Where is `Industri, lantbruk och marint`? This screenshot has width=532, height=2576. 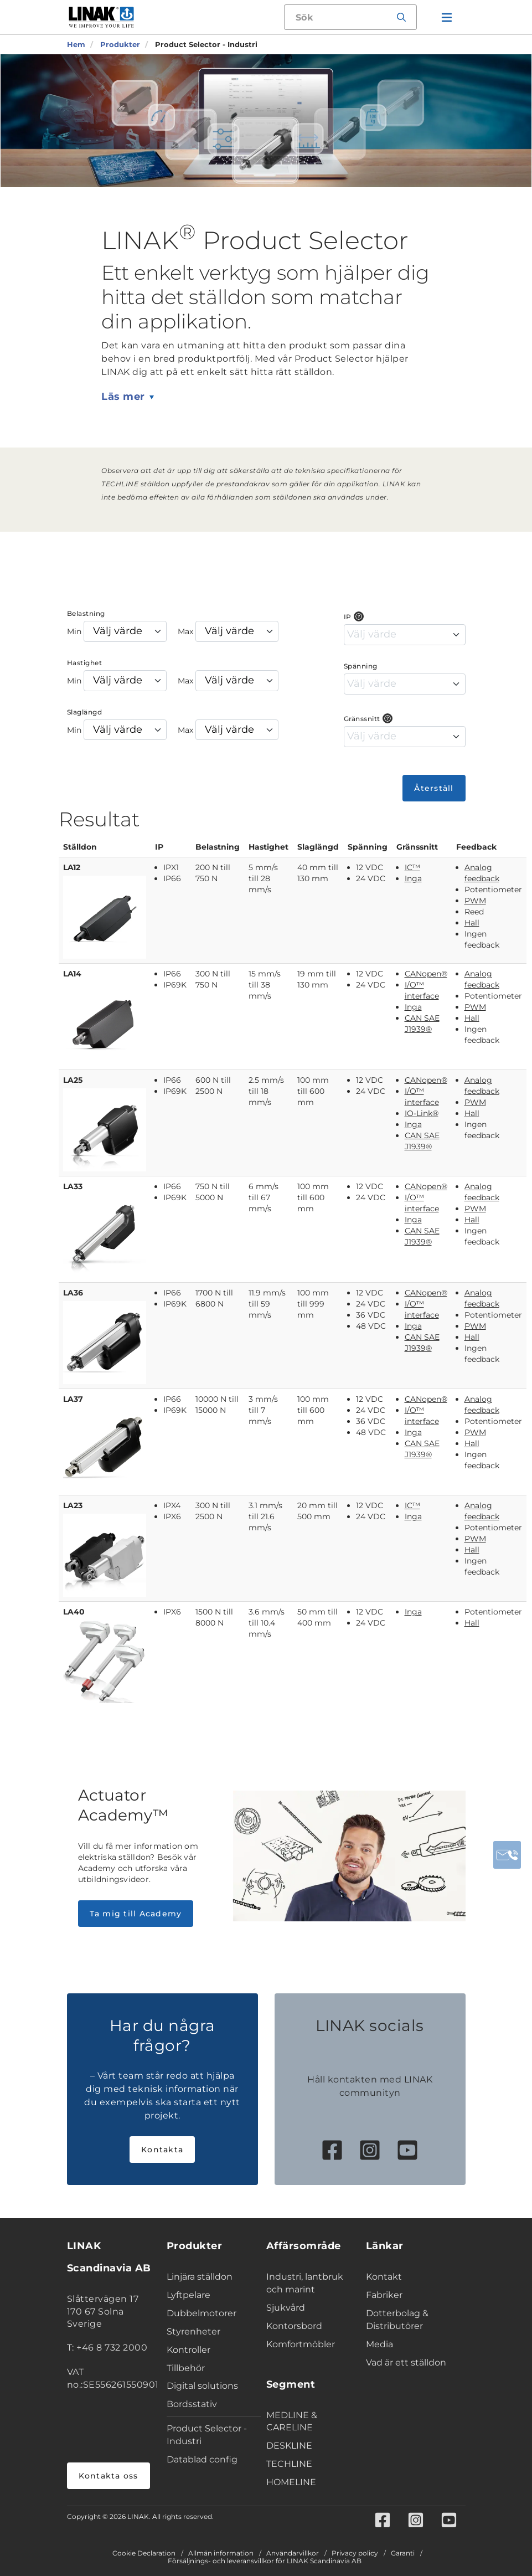 Industri, lantbruk och marint is located at coordinates (304, 2283).